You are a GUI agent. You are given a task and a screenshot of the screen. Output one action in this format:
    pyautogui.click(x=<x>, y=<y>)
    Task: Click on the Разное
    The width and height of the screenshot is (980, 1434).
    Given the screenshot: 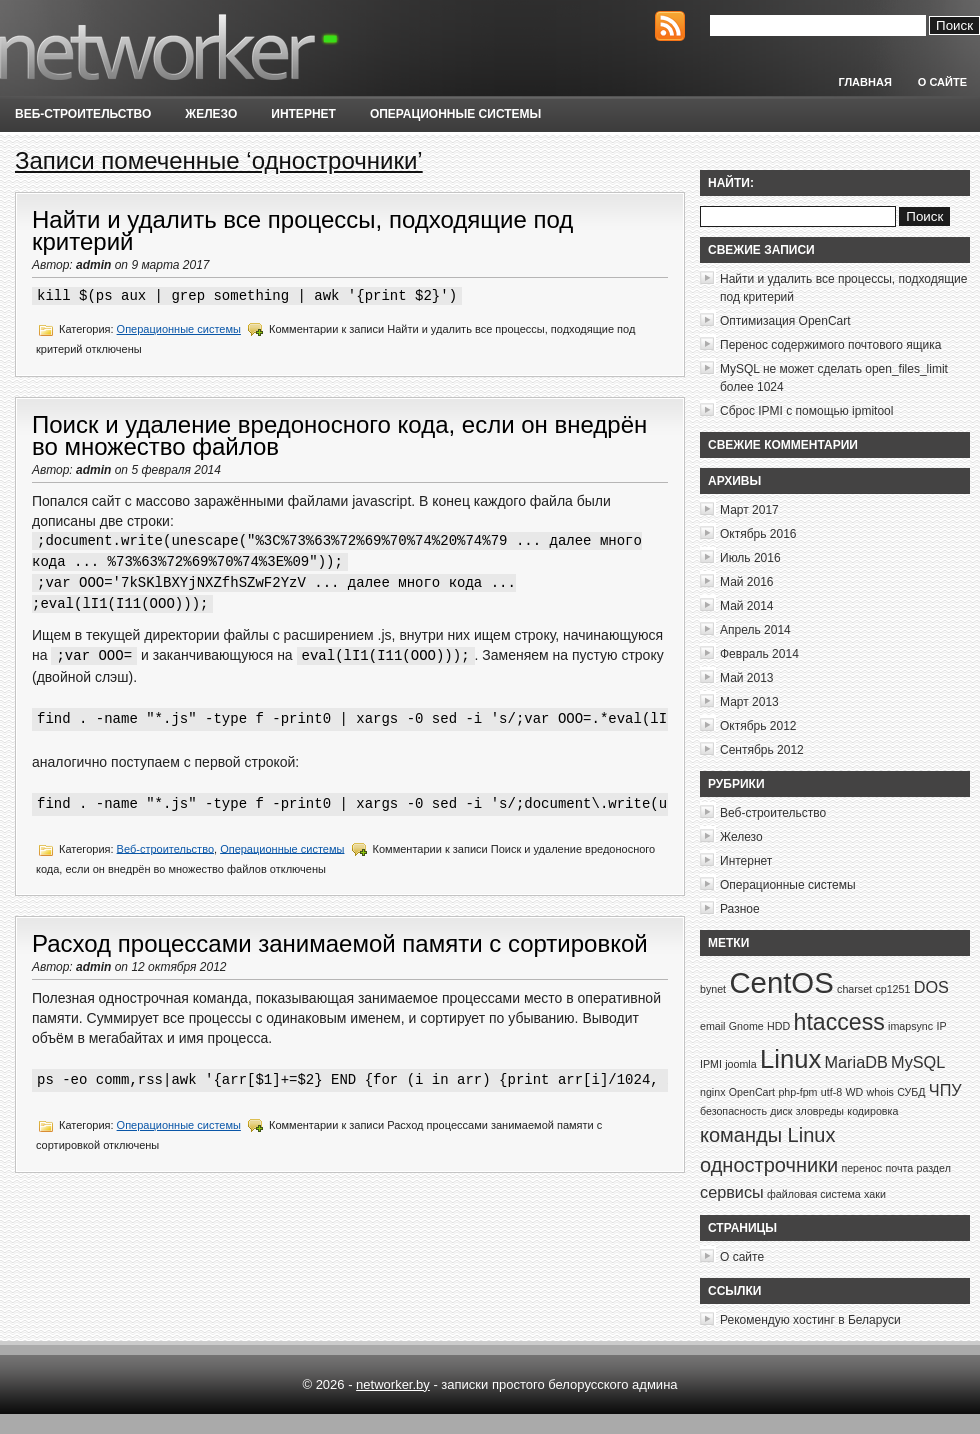 What is the action you would take?
    pyautogui.click(x=740, y=909)
    